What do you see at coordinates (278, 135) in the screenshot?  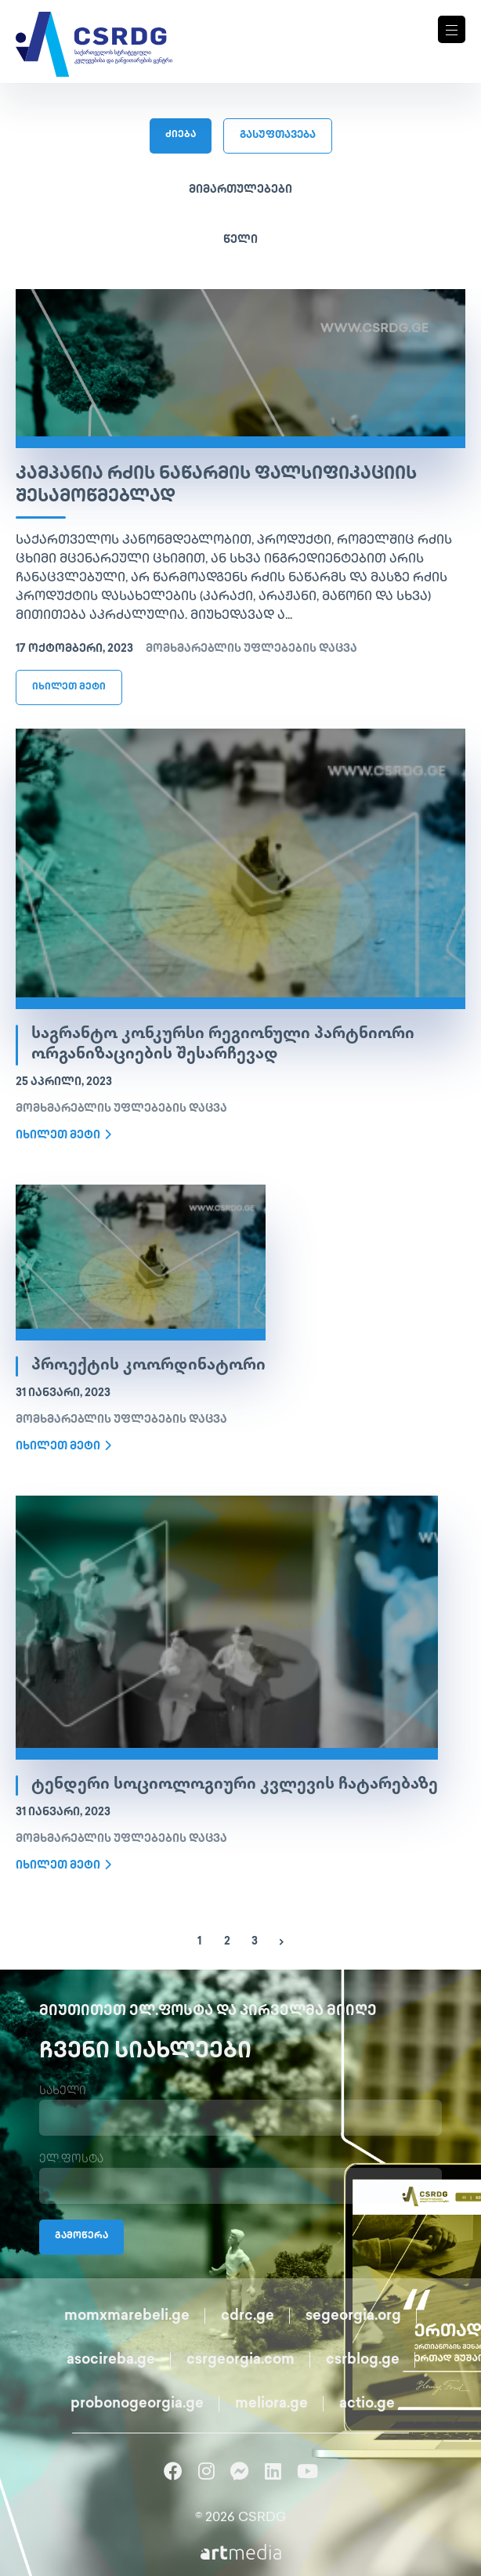 I see `გასუფთავება` at bounding box center [278, 135].